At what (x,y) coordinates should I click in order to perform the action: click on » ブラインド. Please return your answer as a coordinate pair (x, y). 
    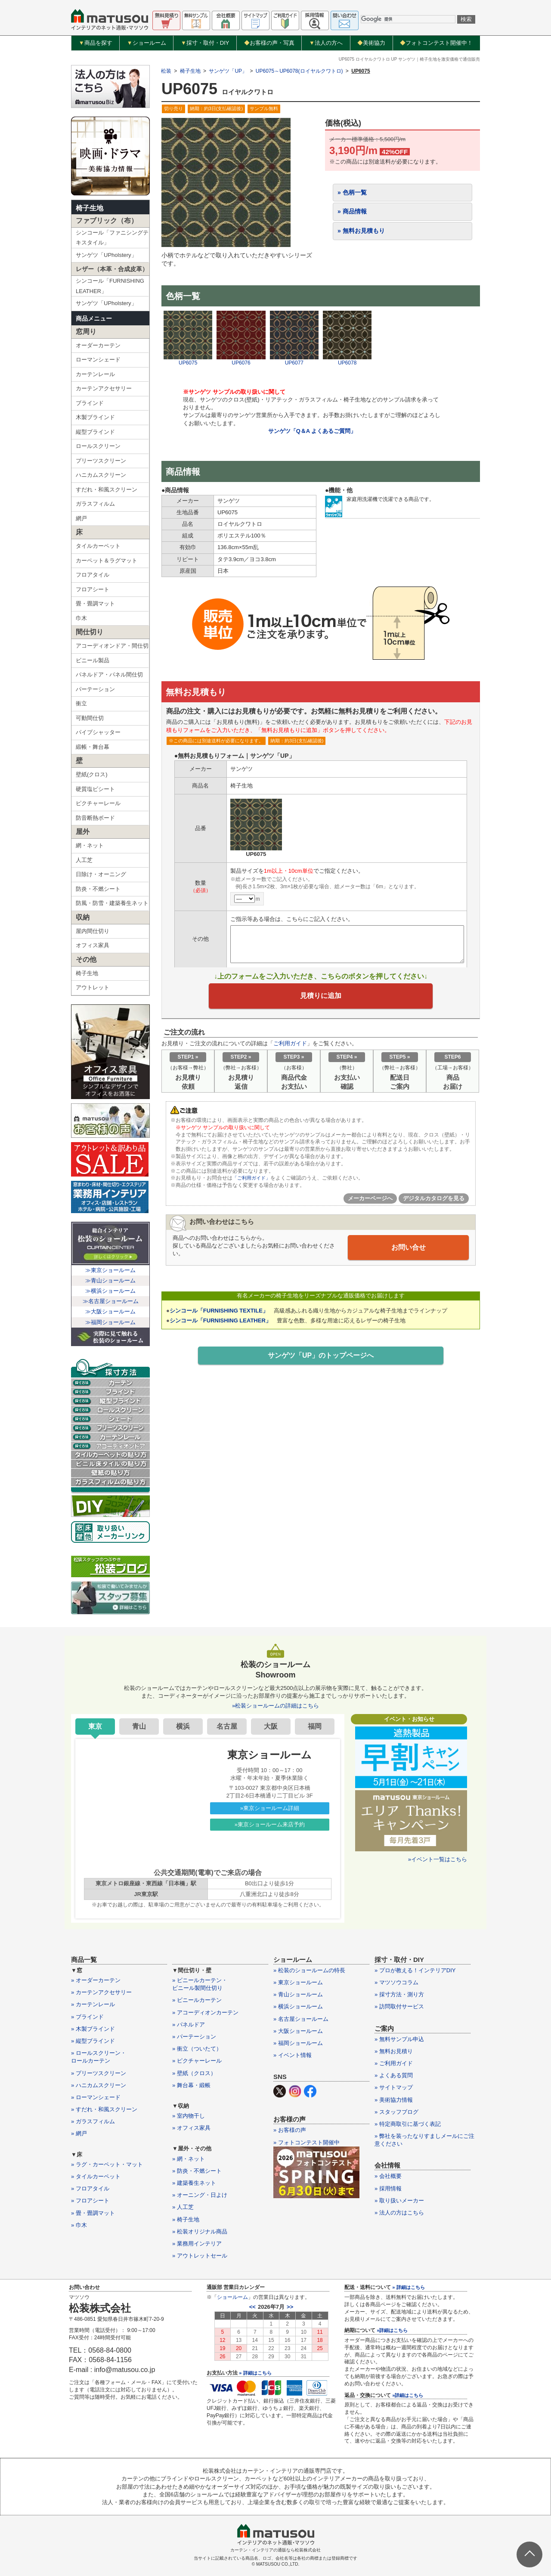
    Looking at the image, I should click on (87, 2017).